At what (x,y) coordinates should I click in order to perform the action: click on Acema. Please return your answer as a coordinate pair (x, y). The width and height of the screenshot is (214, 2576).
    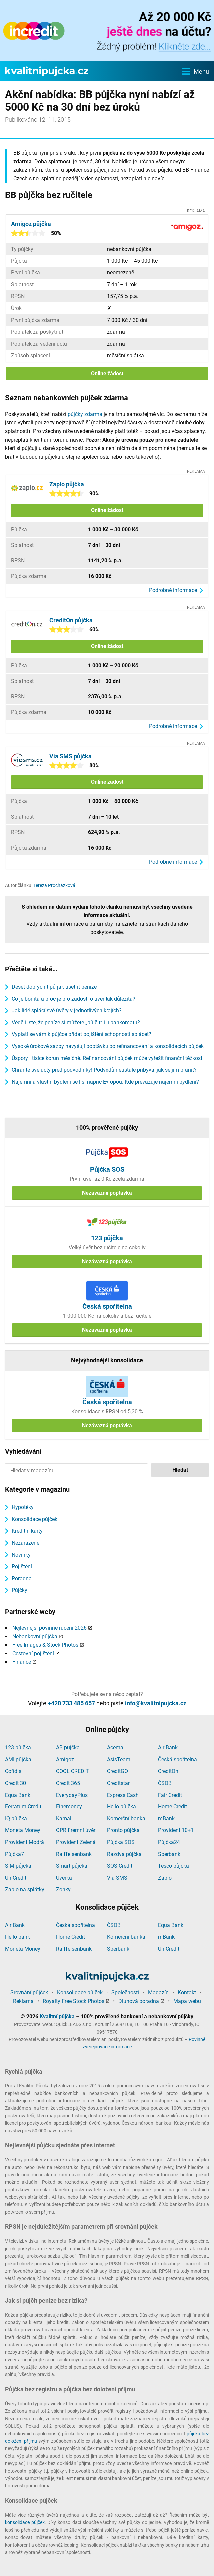
    Looking at the image, I should click on (115, 1747).